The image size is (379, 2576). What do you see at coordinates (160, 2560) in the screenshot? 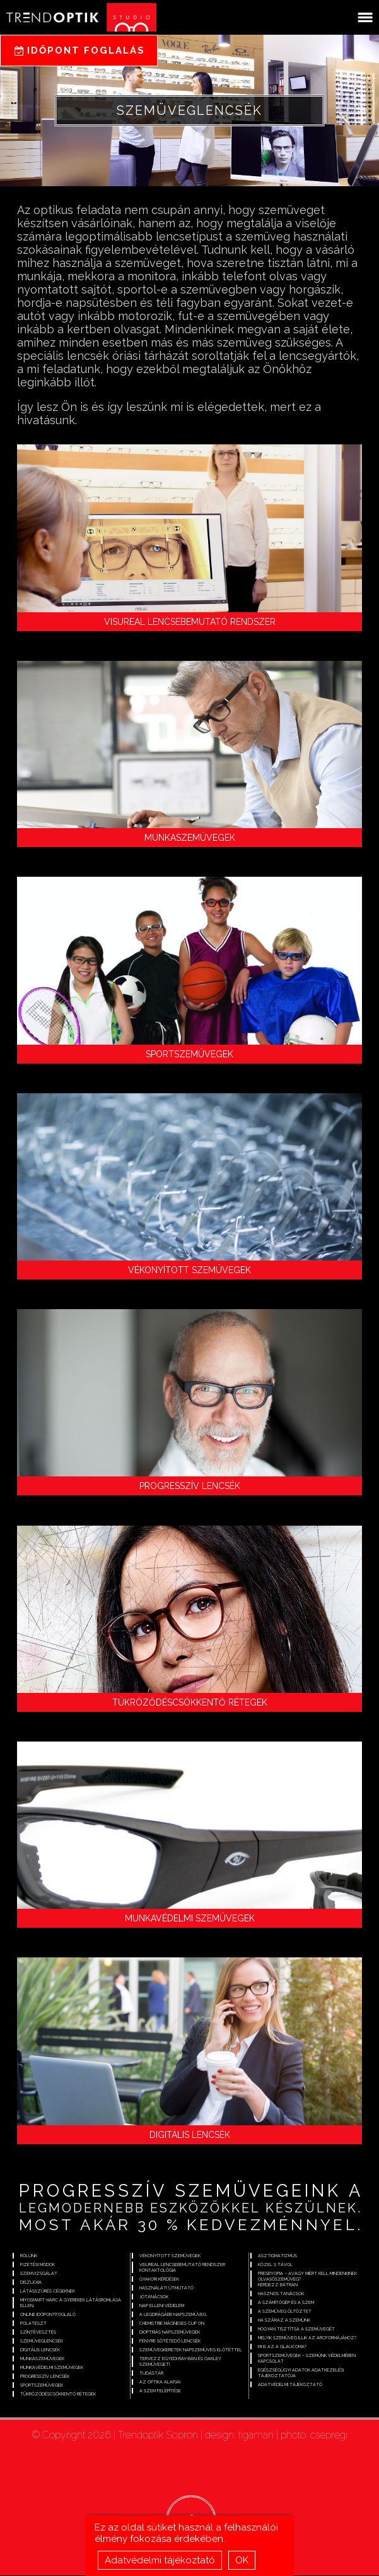
I see `Adatvédelmi tájékoztató` at bounding box center [160, 2560].